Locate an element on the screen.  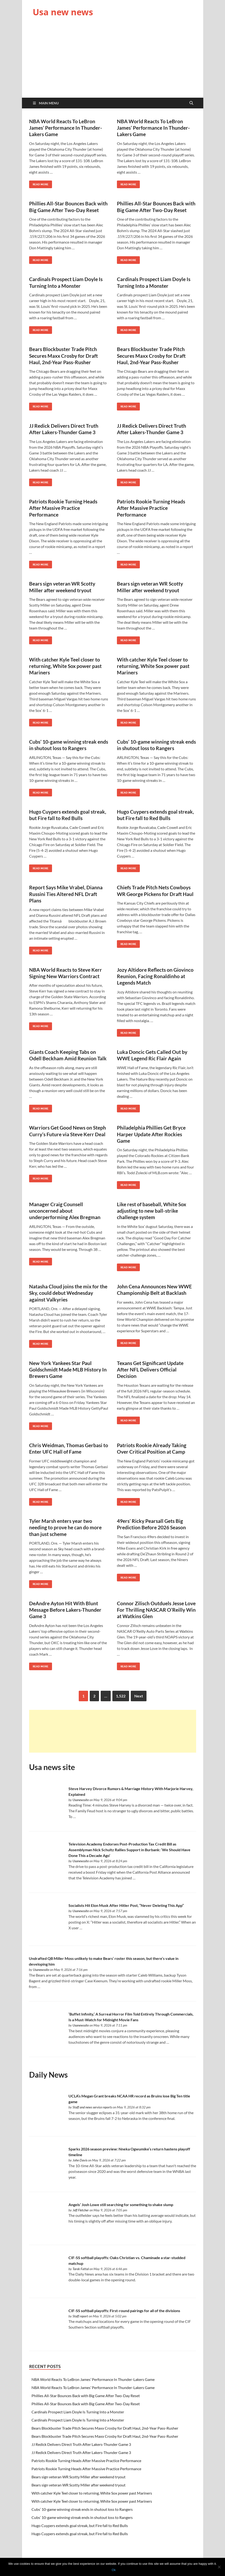
[Advertisement] is located at coordinates (112, 61).